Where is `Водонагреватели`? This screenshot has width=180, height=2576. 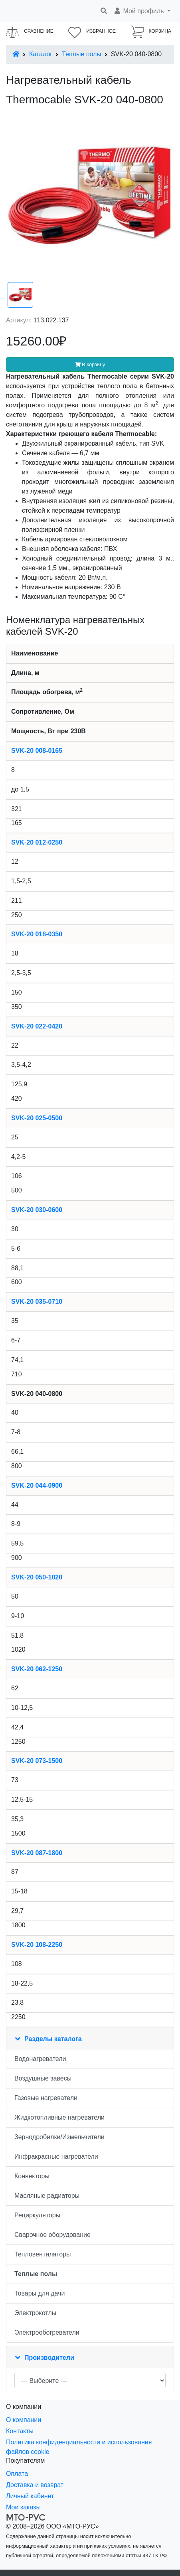 Водонагреватели is located at coordinates (40, 2058).